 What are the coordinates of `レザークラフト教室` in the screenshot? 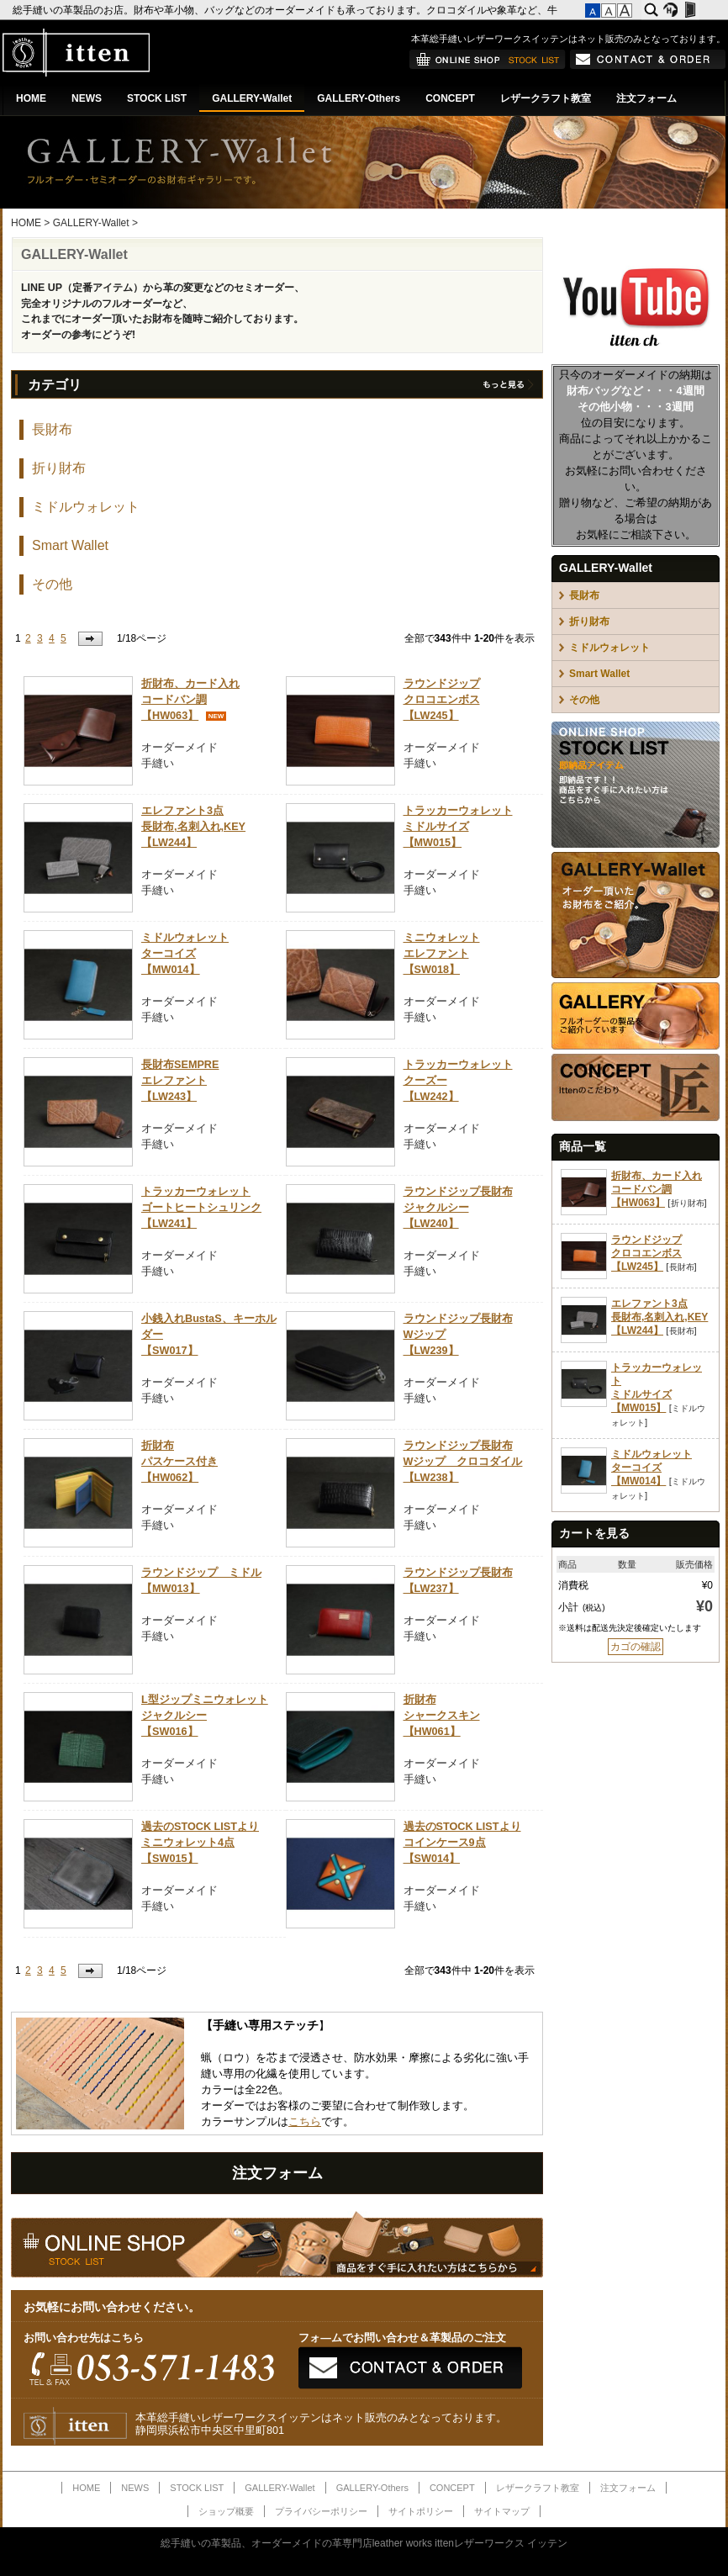 It's located at (545, 98).